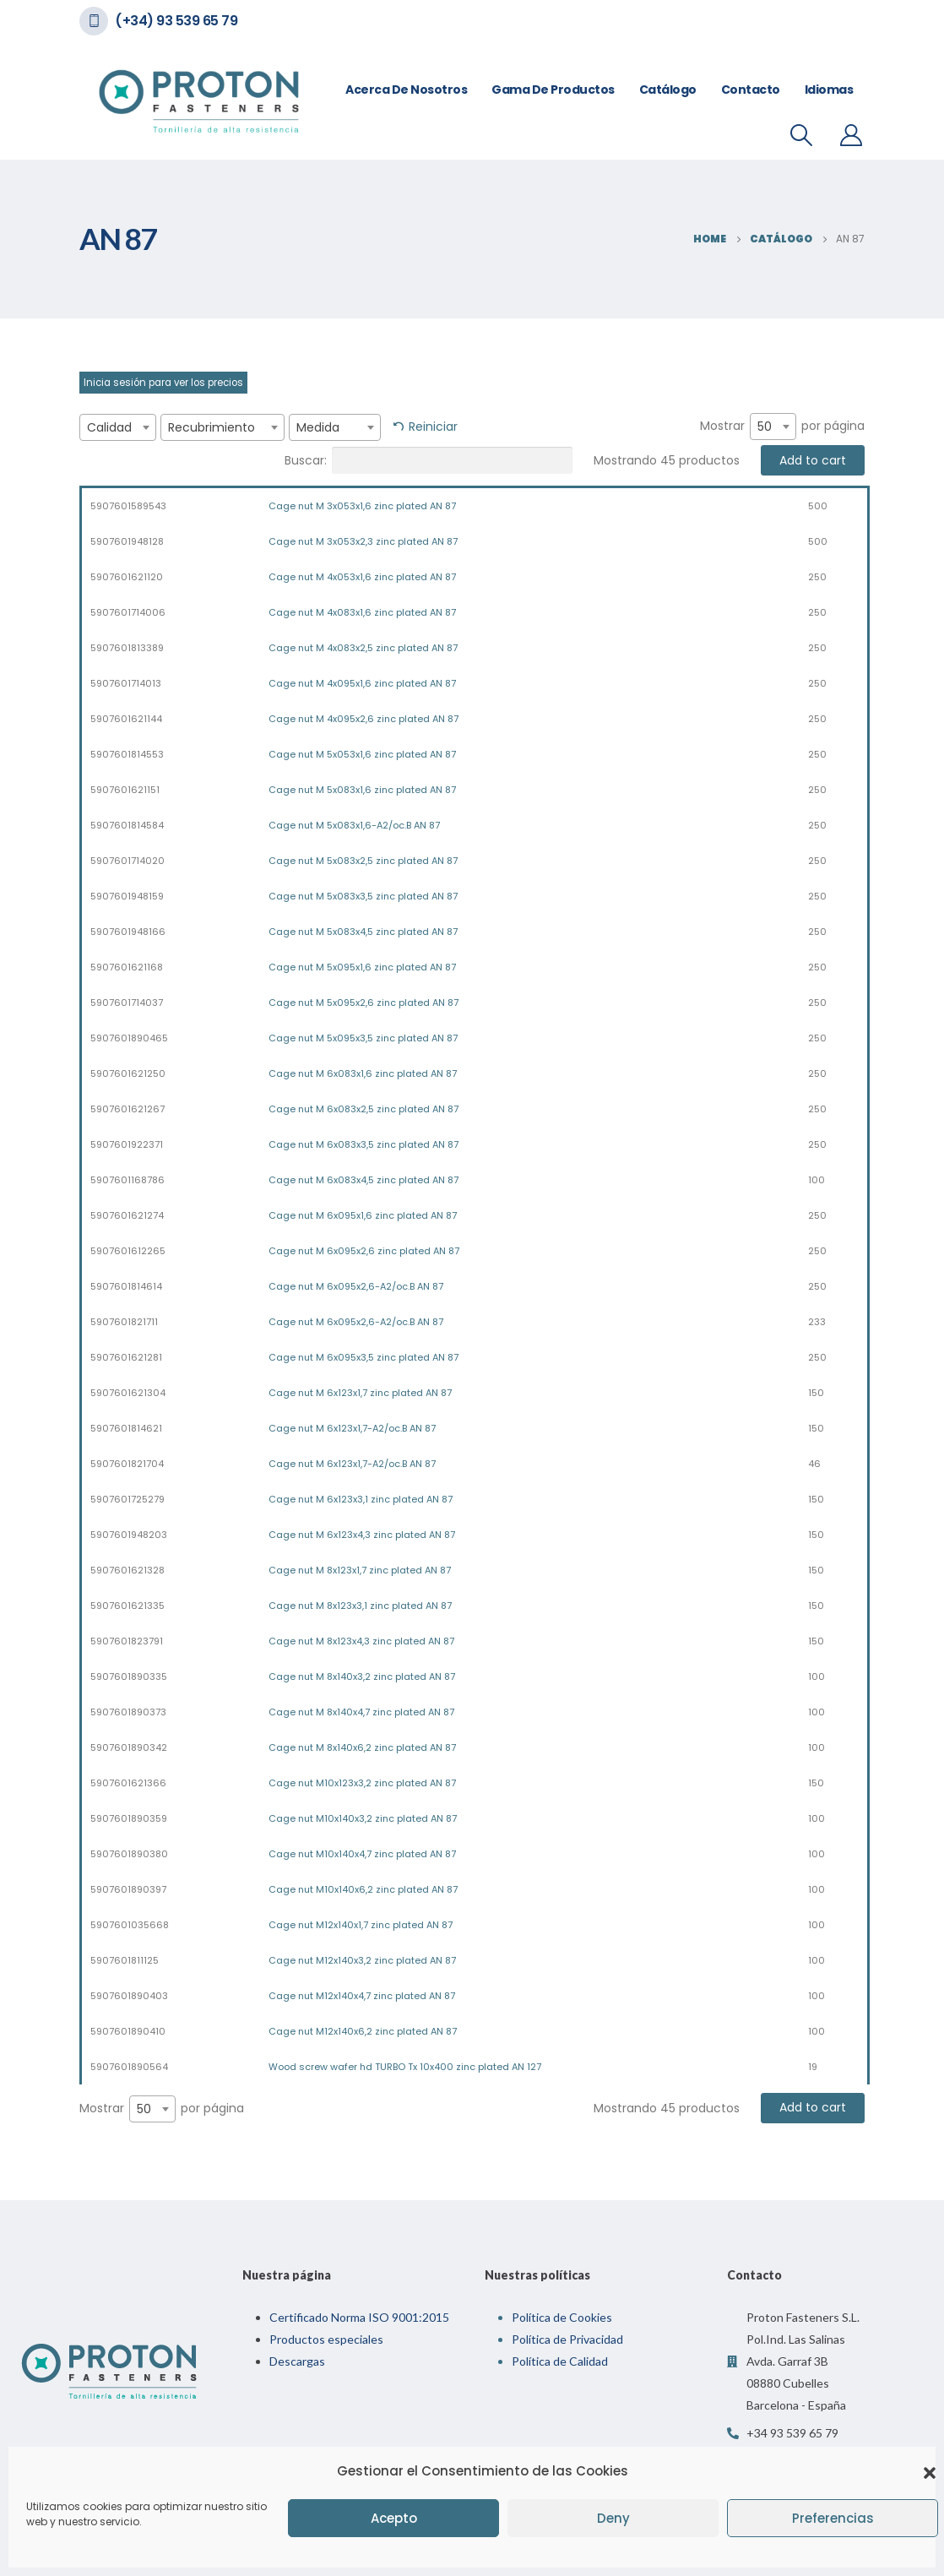  What do you see at coordinates (428, 460) in the screenshot?
I see `Buscar:` at bounding box center [428, 460].